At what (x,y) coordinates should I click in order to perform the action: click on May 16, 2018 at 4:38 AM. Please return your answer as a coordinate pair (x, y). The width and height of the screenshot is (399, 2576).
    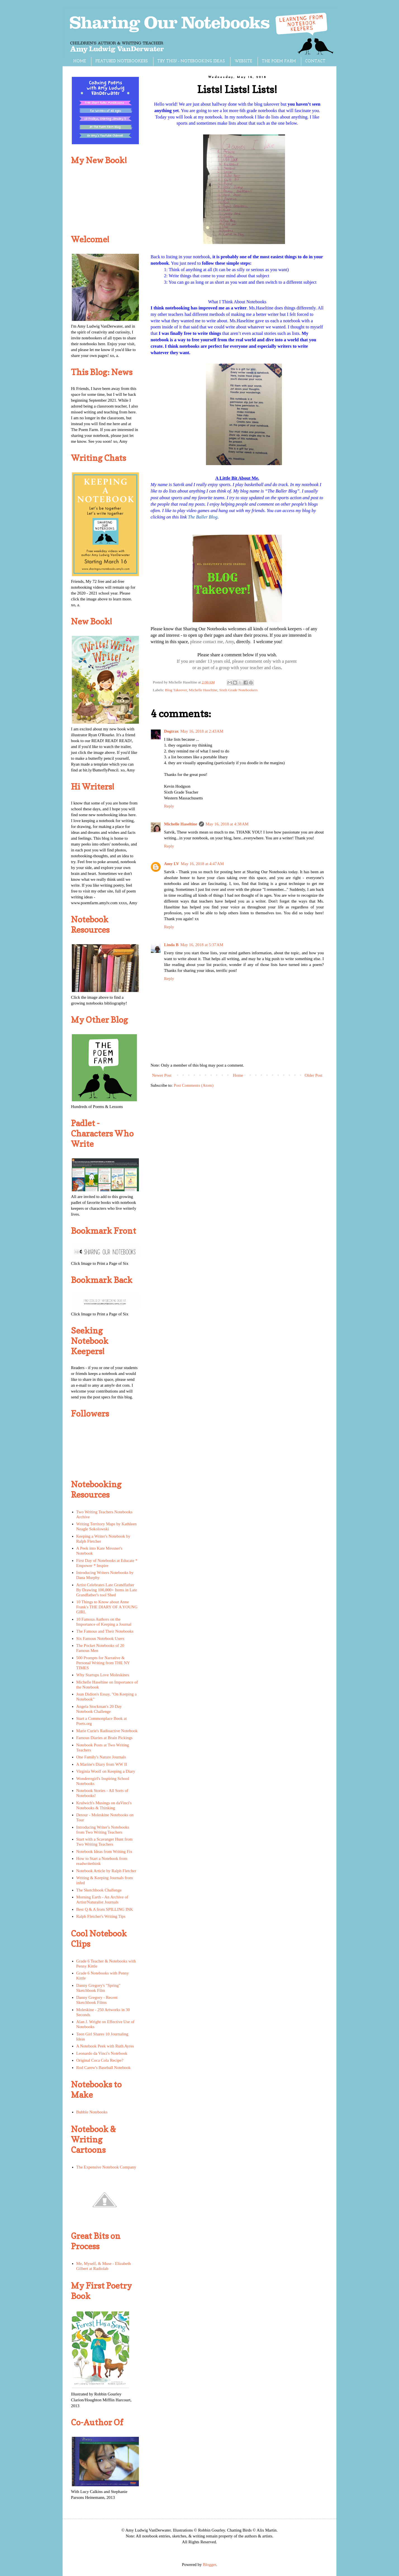
    Looking at the image, I should click on (227, 824).